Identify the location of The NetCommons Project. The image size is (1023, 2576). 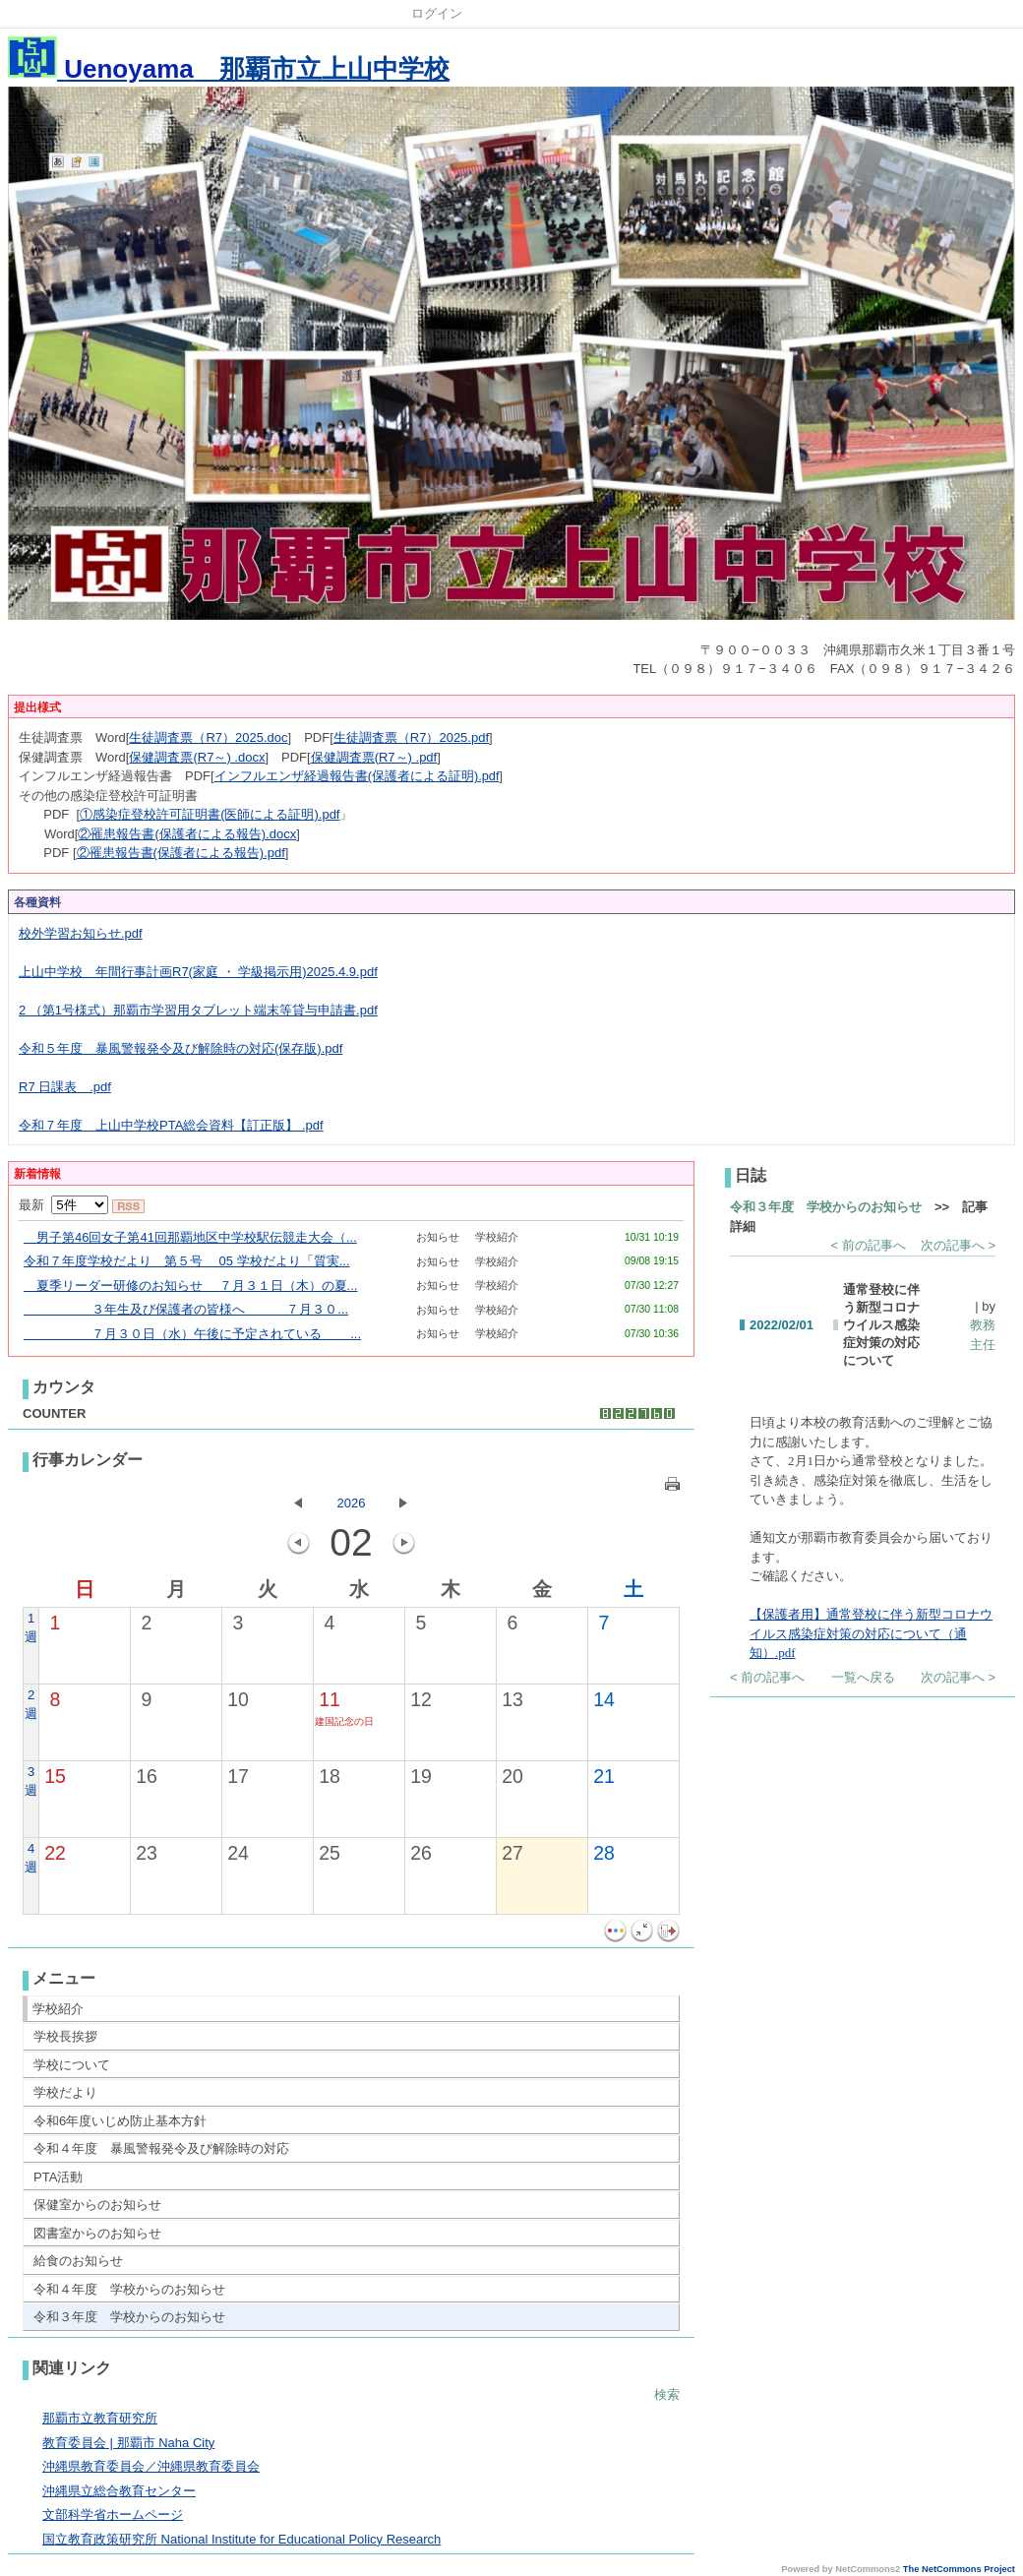
(959, 2569).